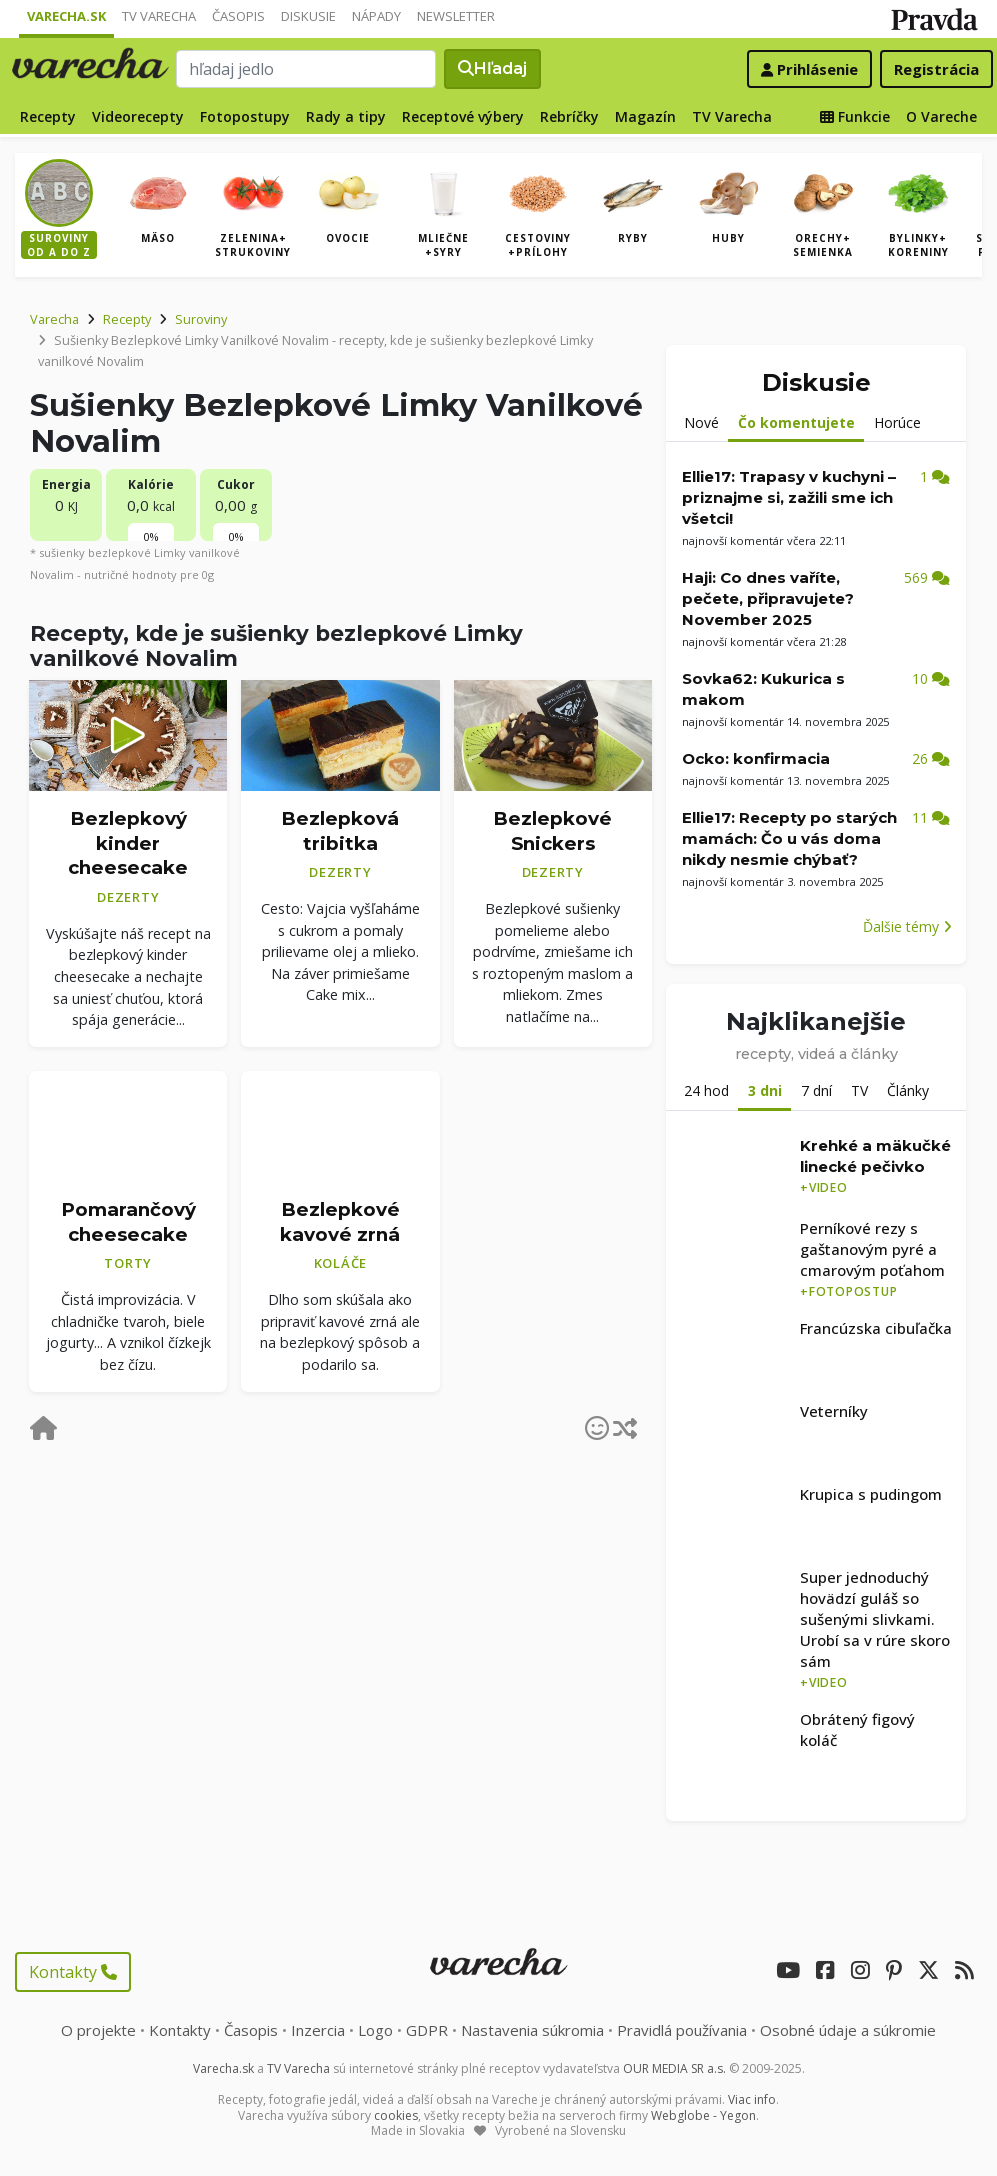 The height and width of the screenshot is (2176, 997). Describe the element at coordinates (569, 116) in the screenshot. I see `Rebríčky` at that location.